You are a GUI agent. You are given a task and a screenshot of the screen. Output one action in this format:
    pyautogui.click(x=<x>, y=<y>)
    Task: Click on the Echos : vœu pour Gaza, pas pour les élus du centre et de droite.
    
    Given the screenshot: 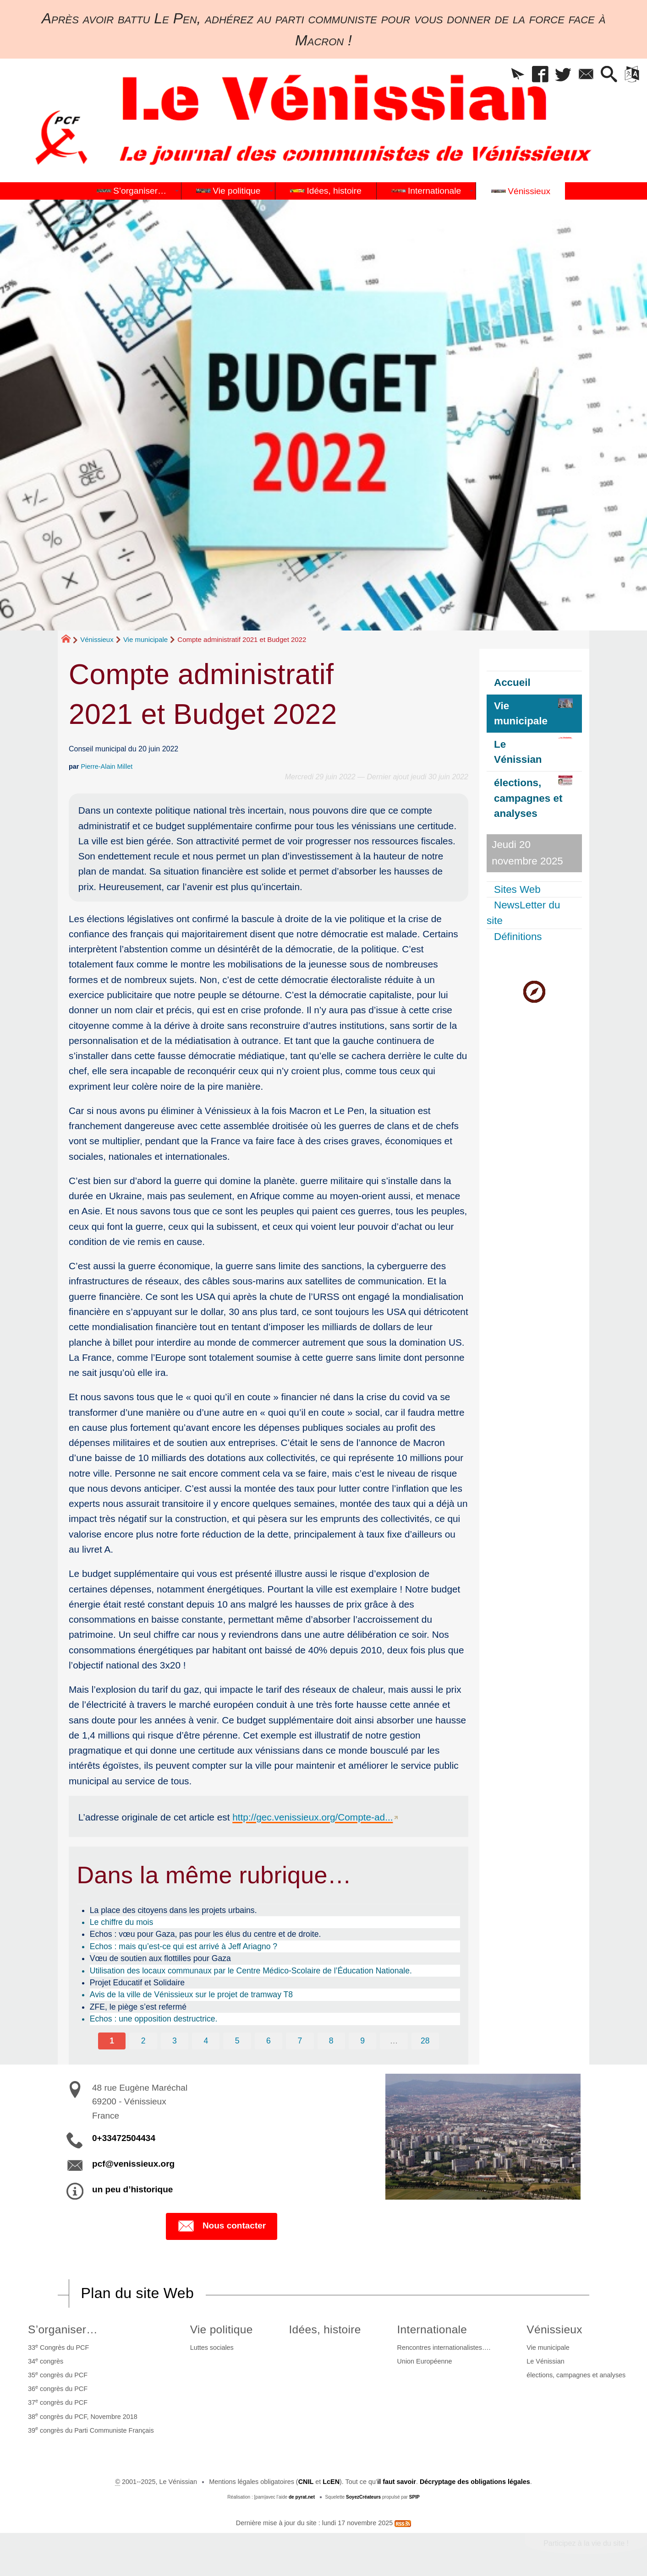 What is the action you would take?
    pyautogui.click(x=205, y=1934)
    